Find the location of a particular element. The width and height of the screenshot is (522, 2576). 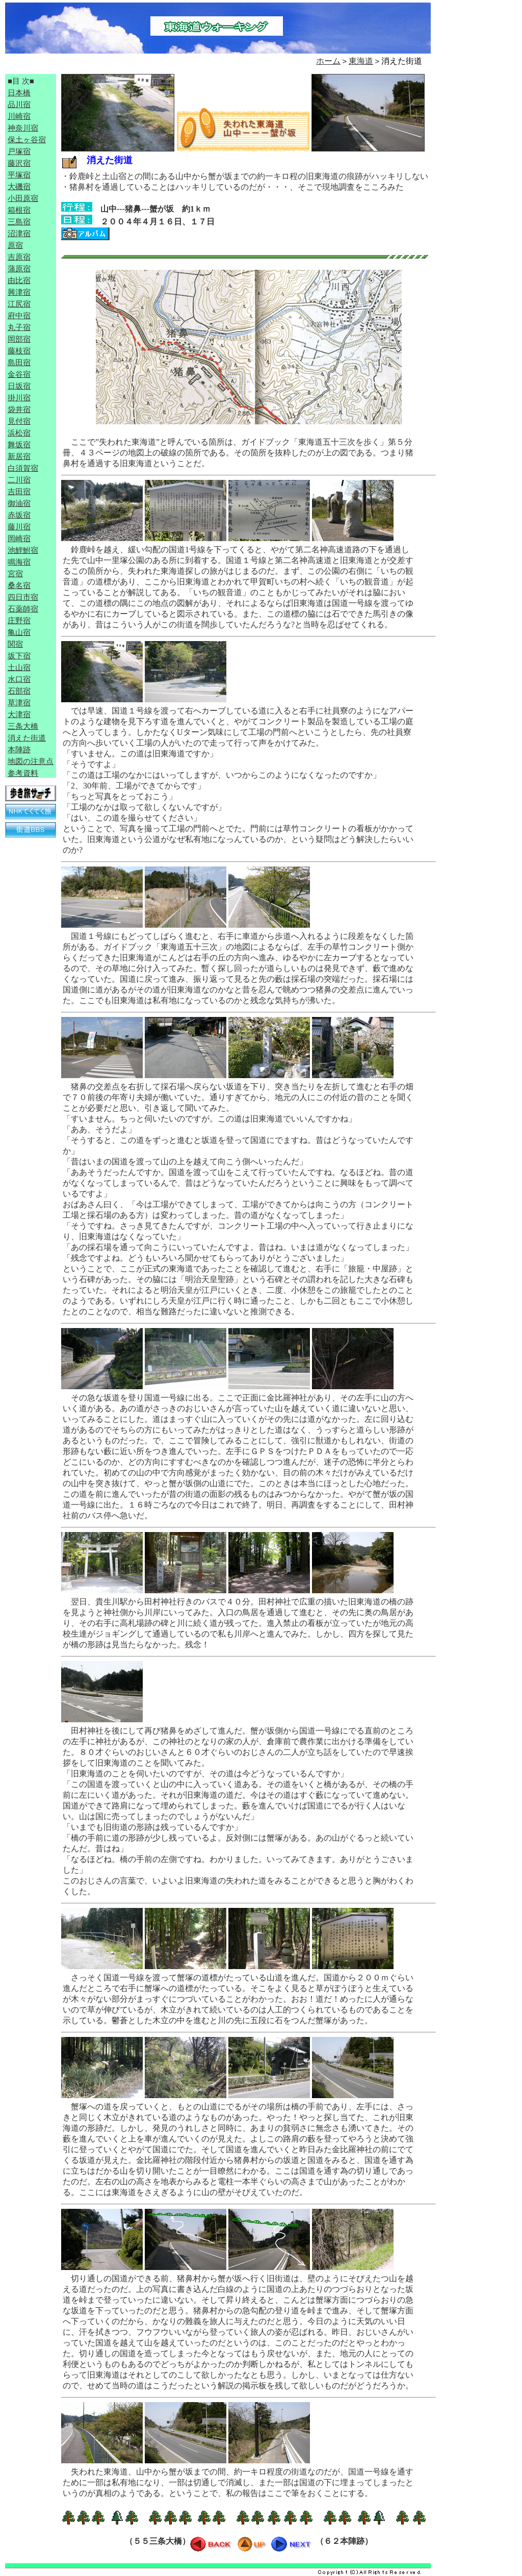

岡部宿 is located at coordinates (19, 339).